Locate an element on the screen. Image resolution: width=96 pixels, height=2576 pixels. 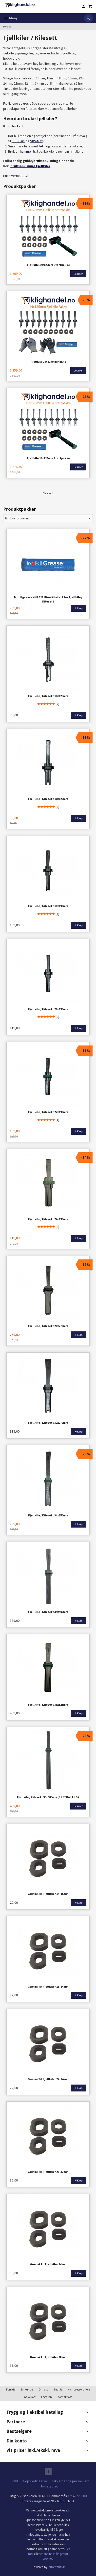
Kontakt oss is located at coordinates (65, 2397).